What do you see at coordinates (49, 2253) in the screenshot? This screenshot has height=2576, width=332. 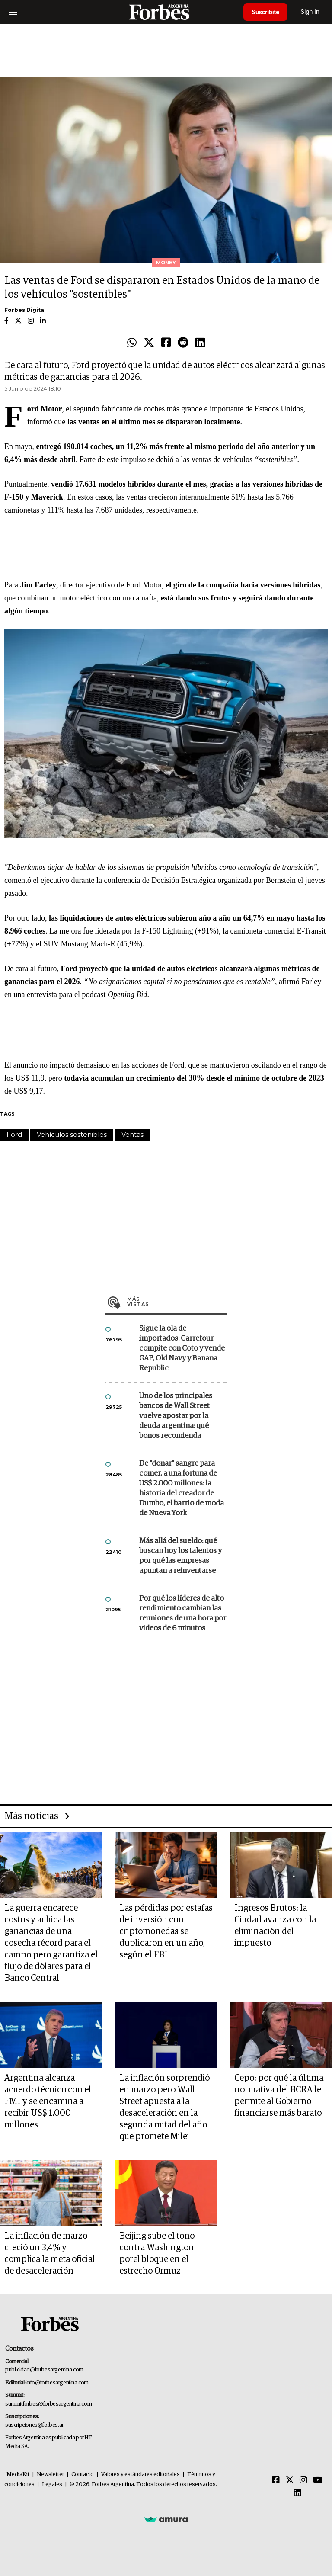 I see `La inflación de marzo creció un 3,4% y complica la meta oficial de desaceleración` at bounding box center [49, 2253].